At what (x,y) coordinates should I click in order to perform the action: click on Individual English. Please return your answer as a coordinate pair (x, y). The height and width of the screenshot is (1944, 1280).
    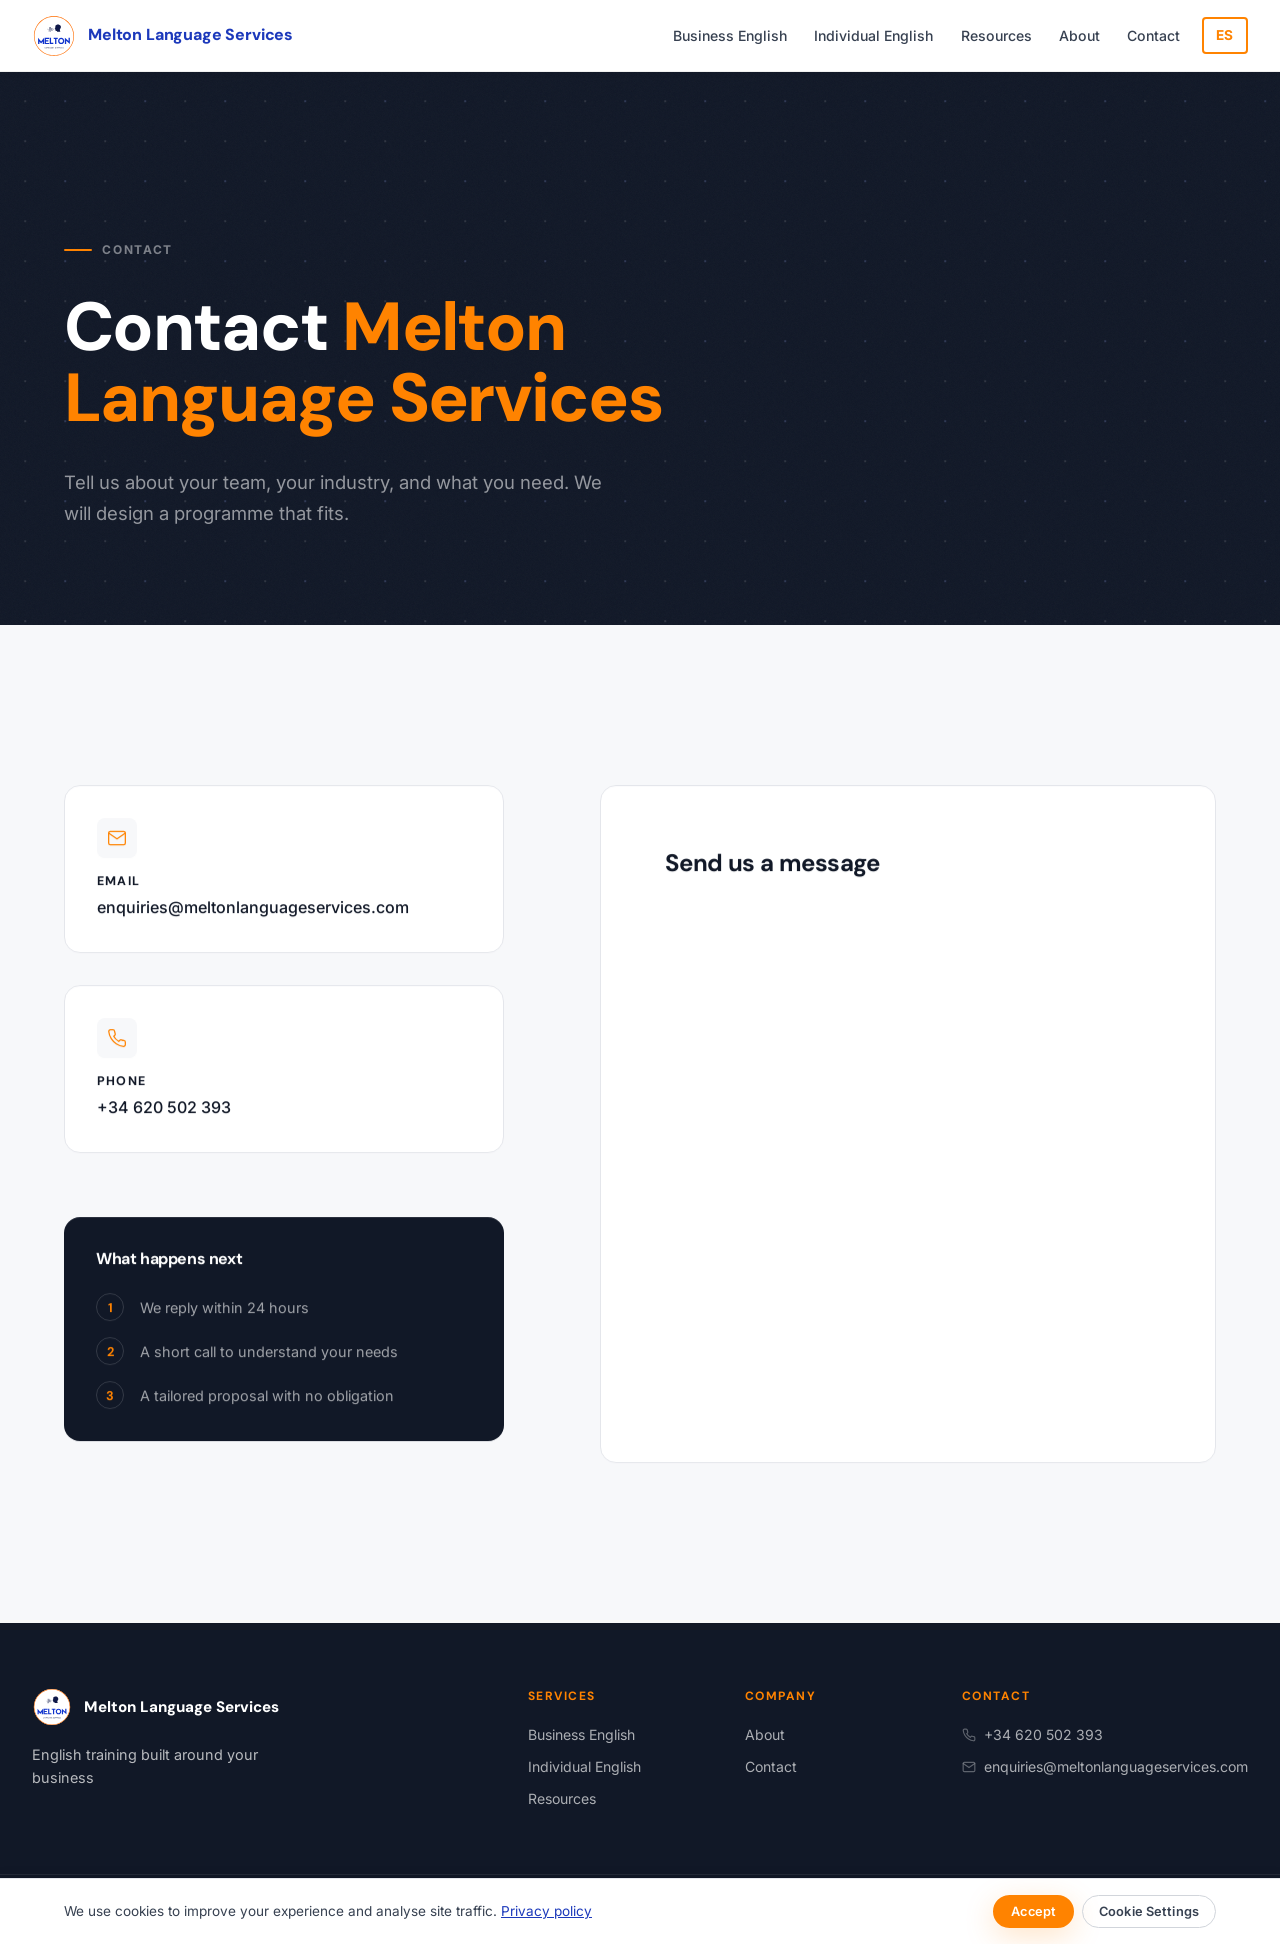
    Looking at the image, I should click on (873, 35).